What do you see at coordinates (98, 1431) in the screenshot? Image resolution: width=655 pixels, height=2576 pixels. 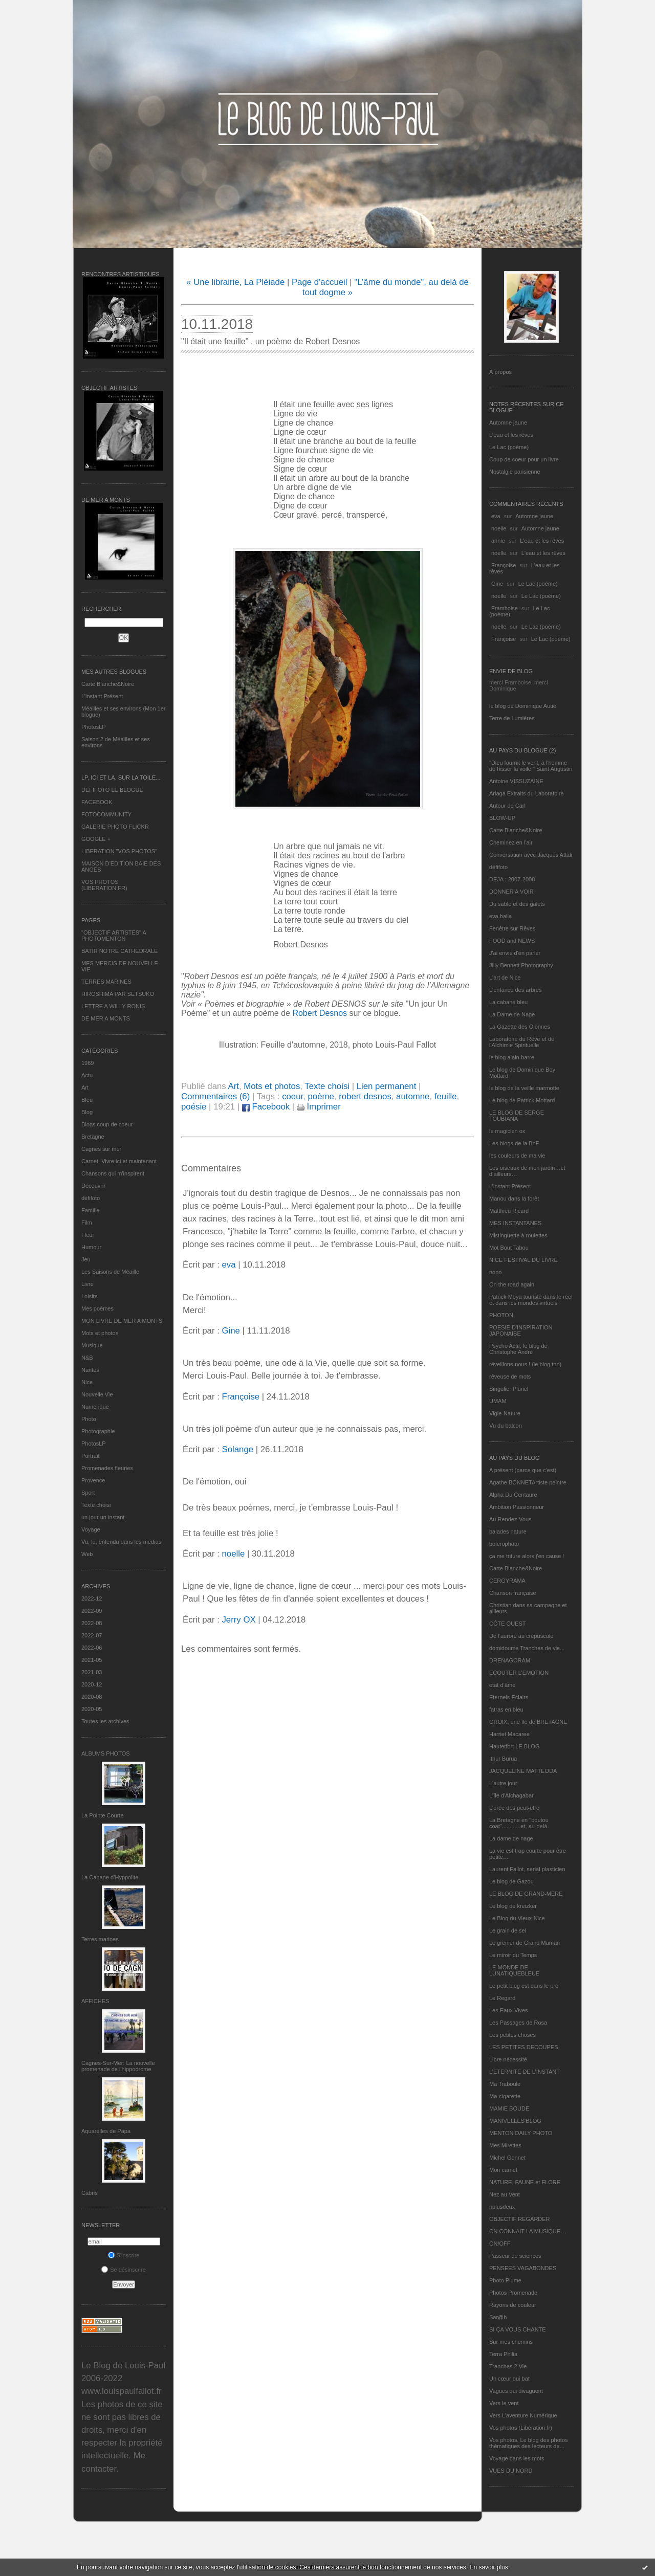 I see `Photographie` at bounding box center [98, 1431].